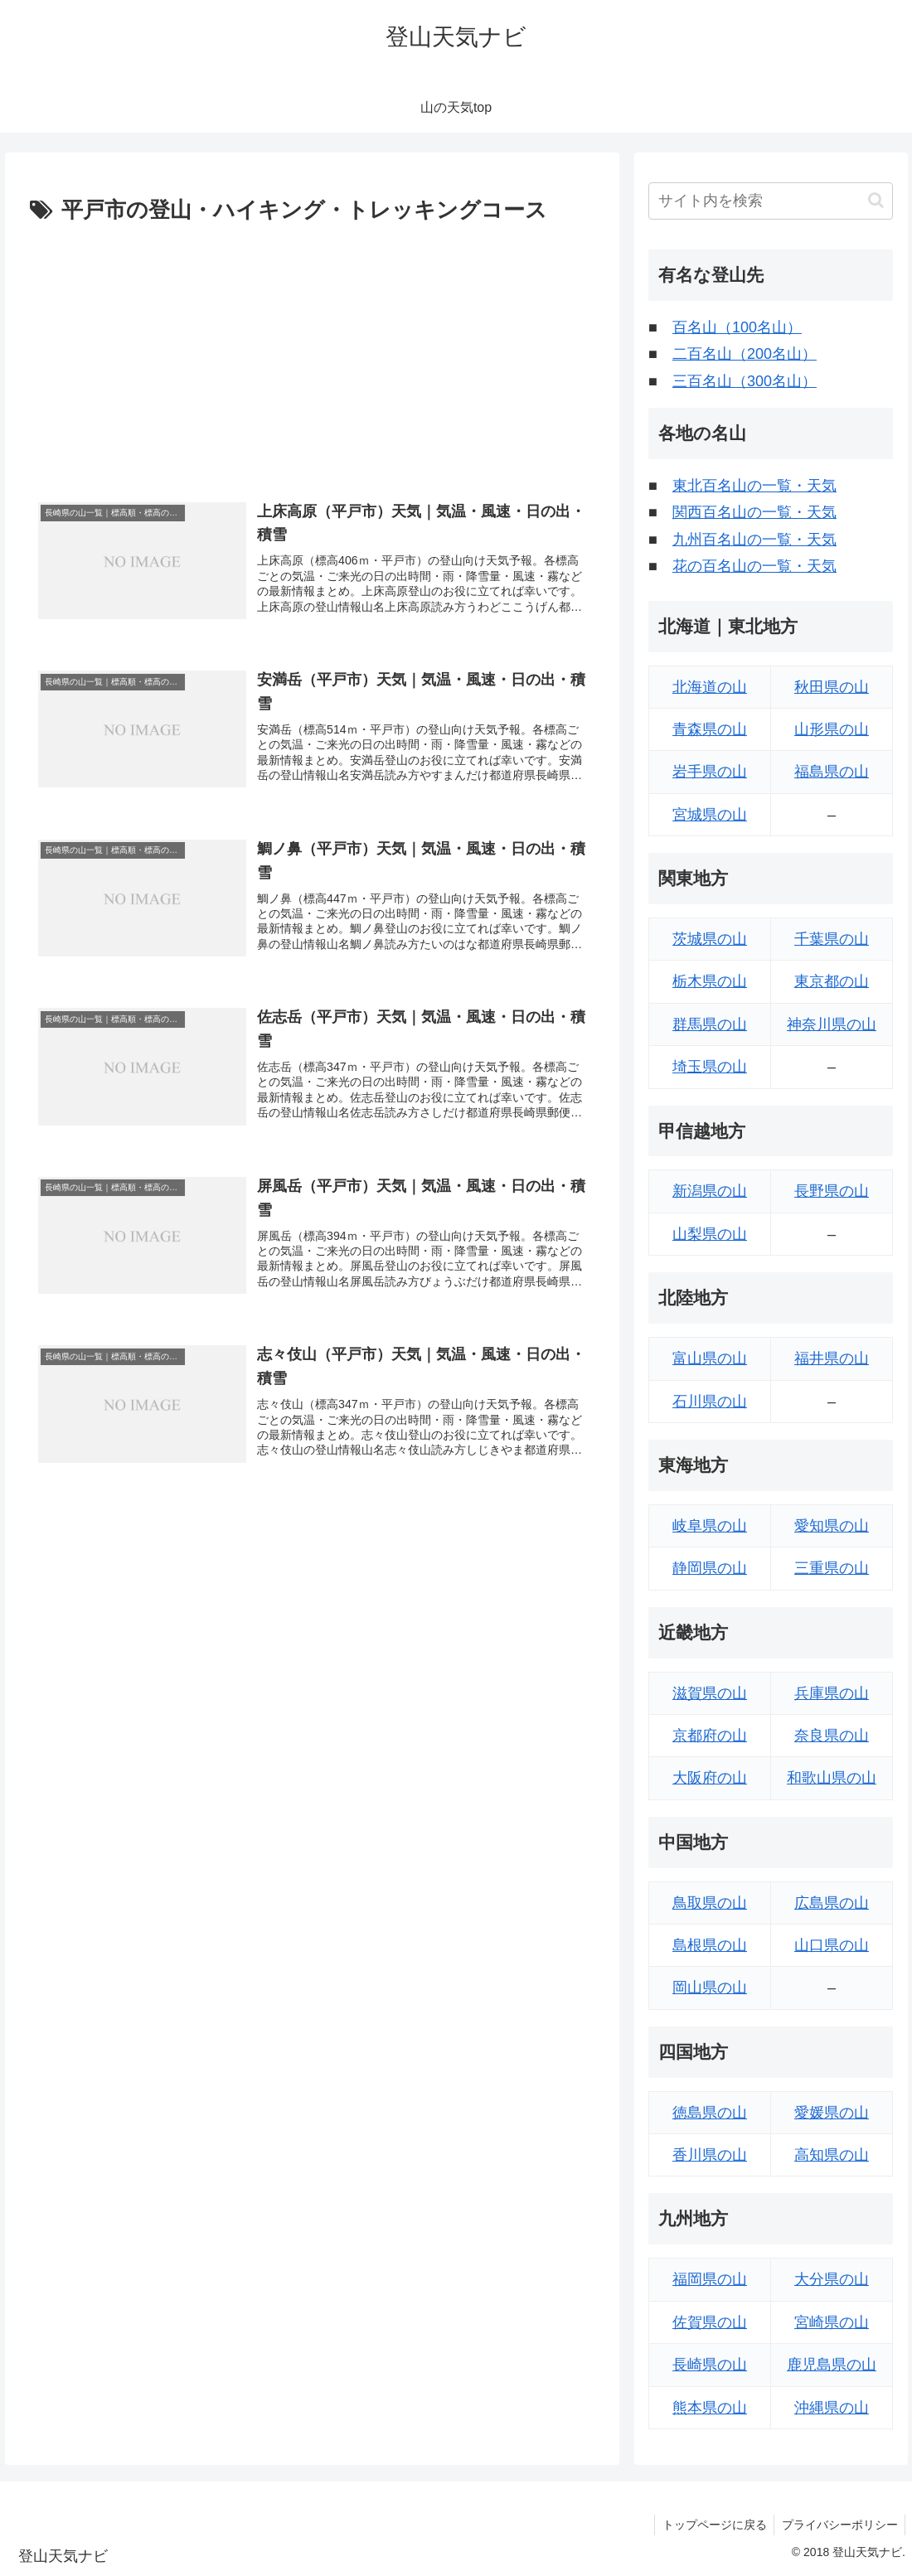 Image resolution: width=912 pixels, height=2576 pixels. What do you see at coordinates (831, 1693) in the screenshot?
I see `兵庫県の山` at bounding box center [831, 1693].